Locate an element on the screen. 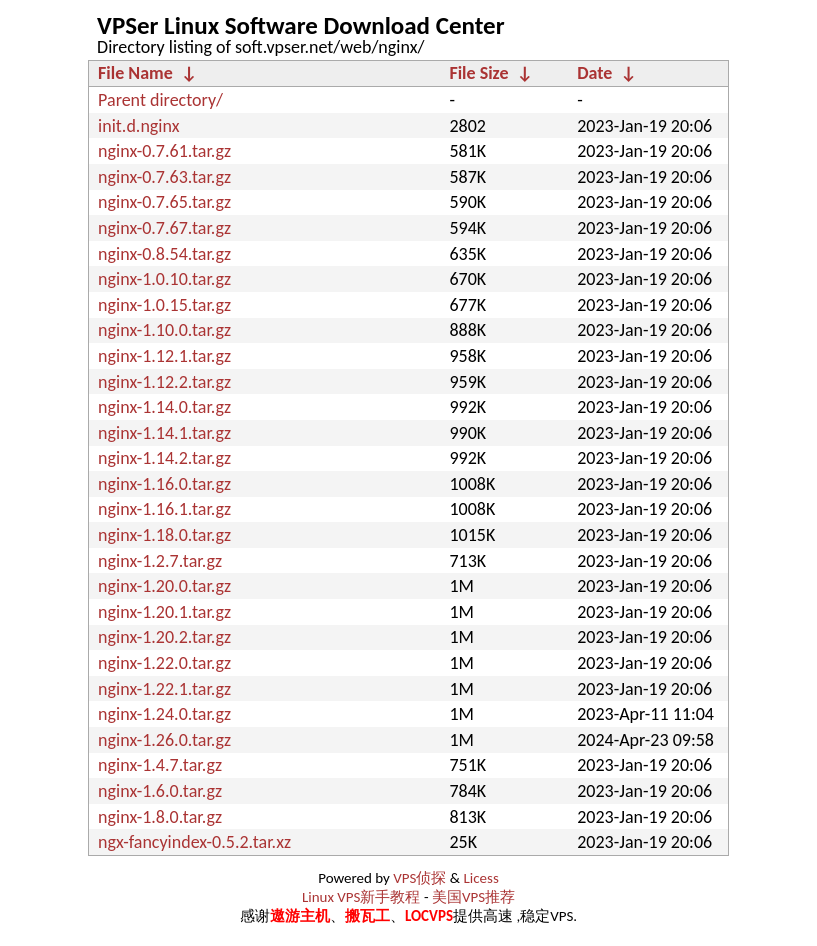  nginx-1.14.0.tar.gz is located at coordinates (164, 407).